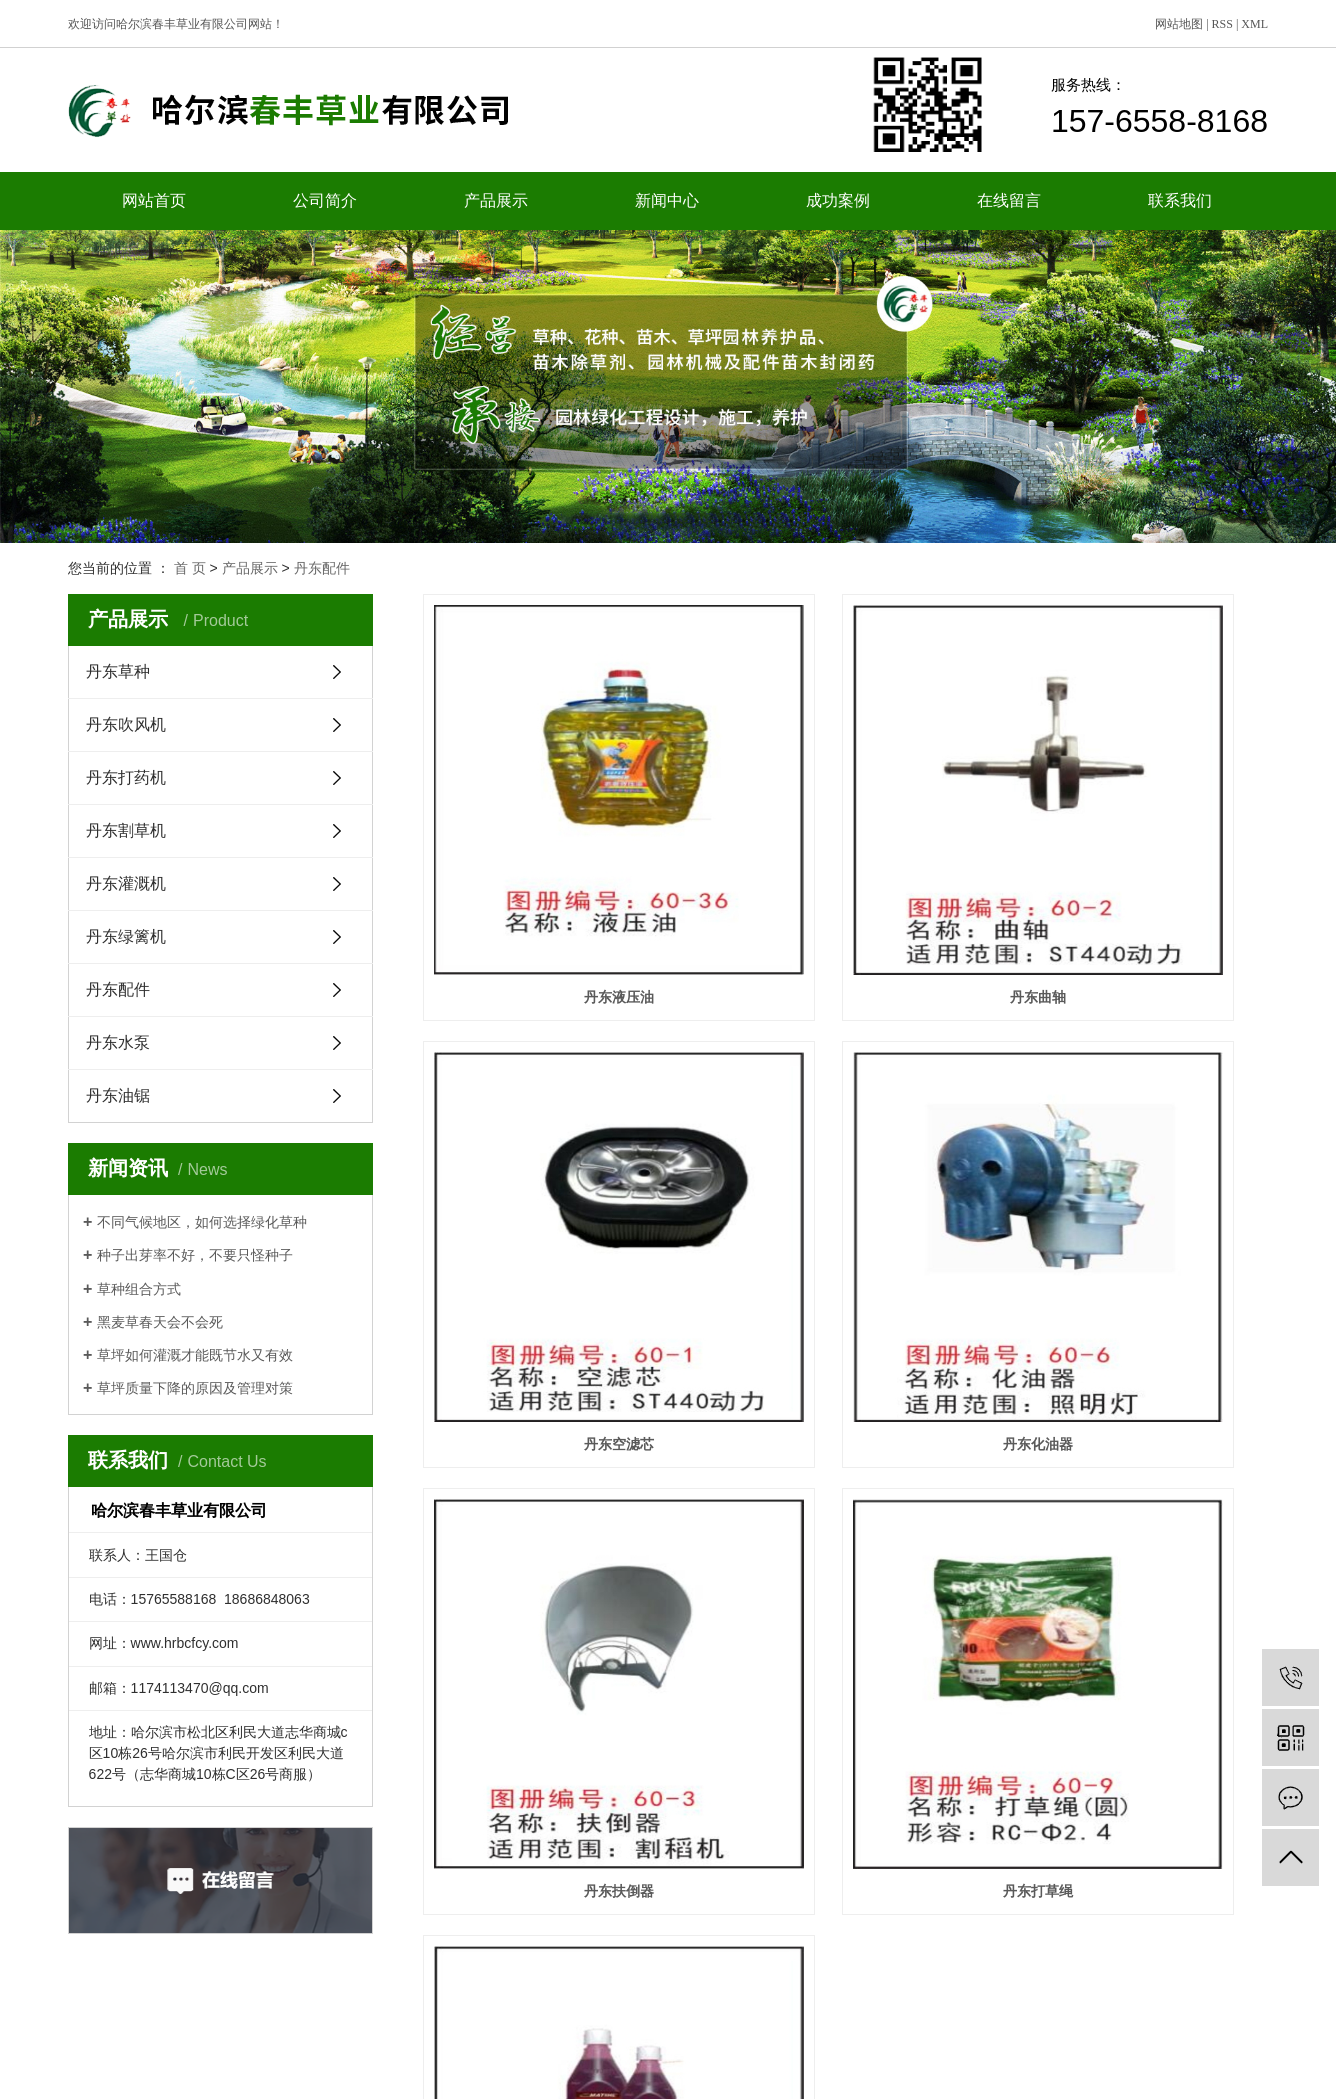  What do you see at coordinates (1180, 200) in the screenshot?
I see `联系我们` at bounding box center [1180, 200].